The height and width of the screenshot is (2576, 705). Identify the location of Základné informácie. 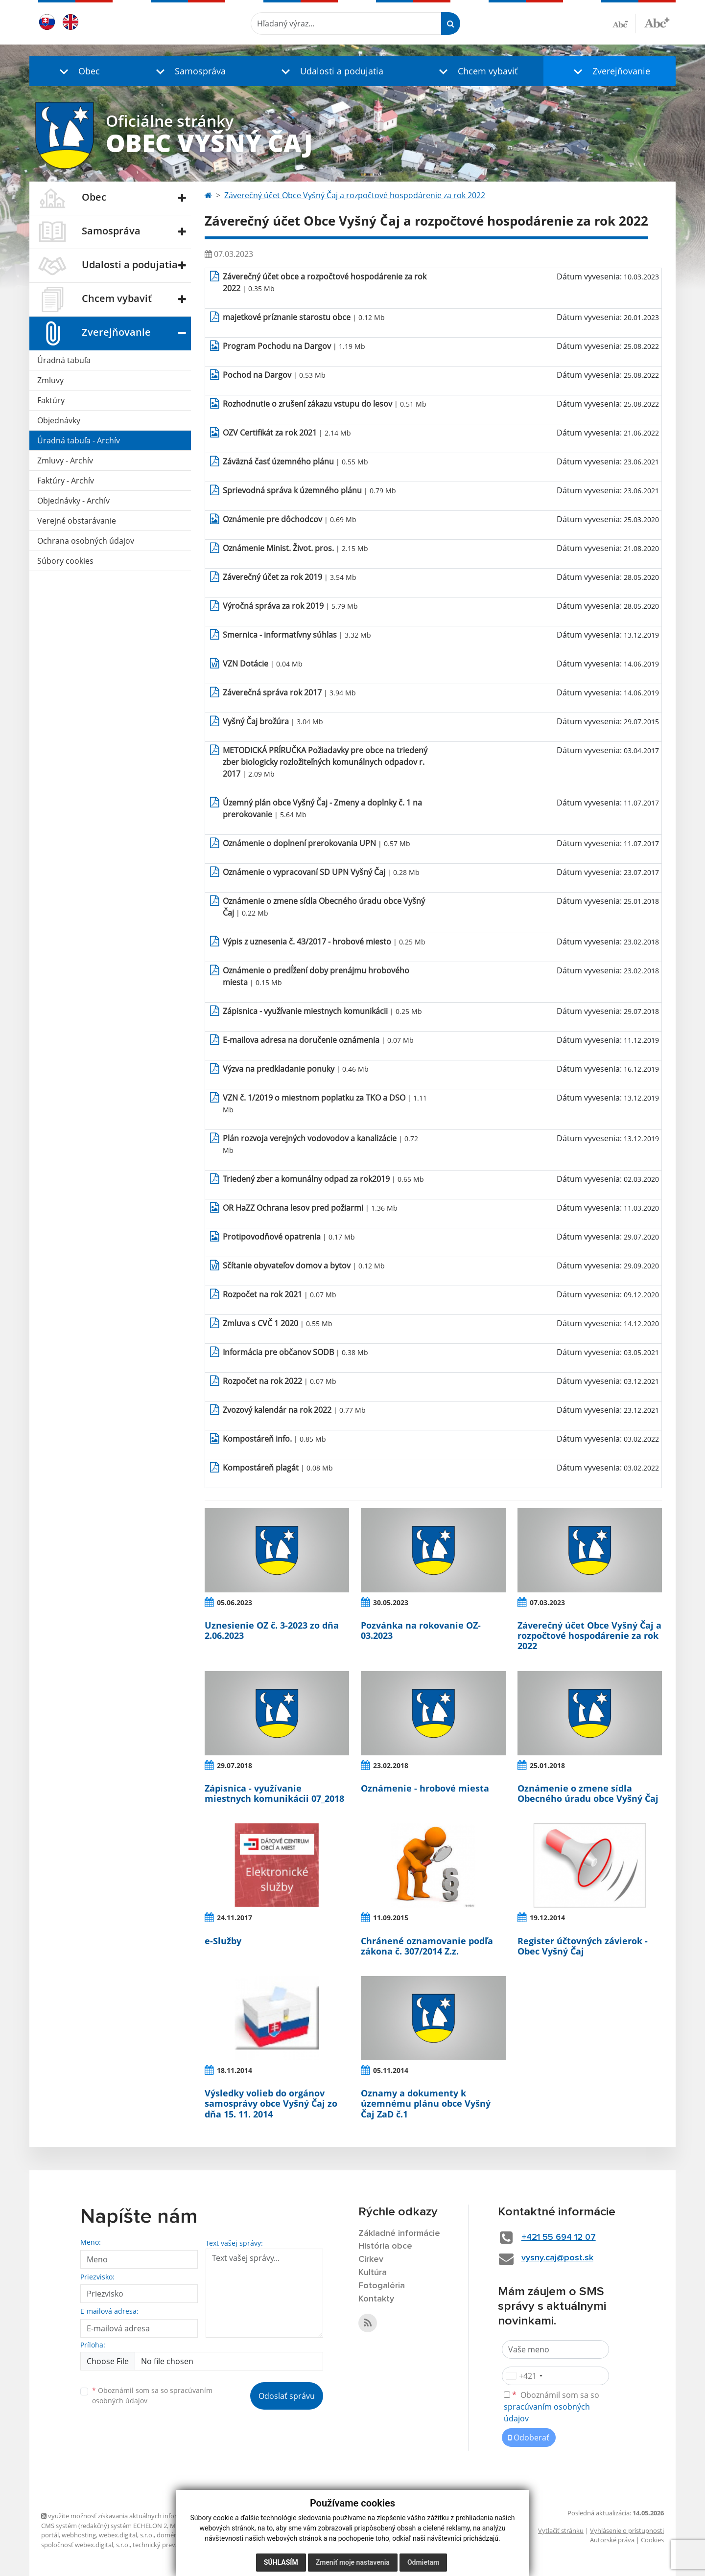
(399, 2233).